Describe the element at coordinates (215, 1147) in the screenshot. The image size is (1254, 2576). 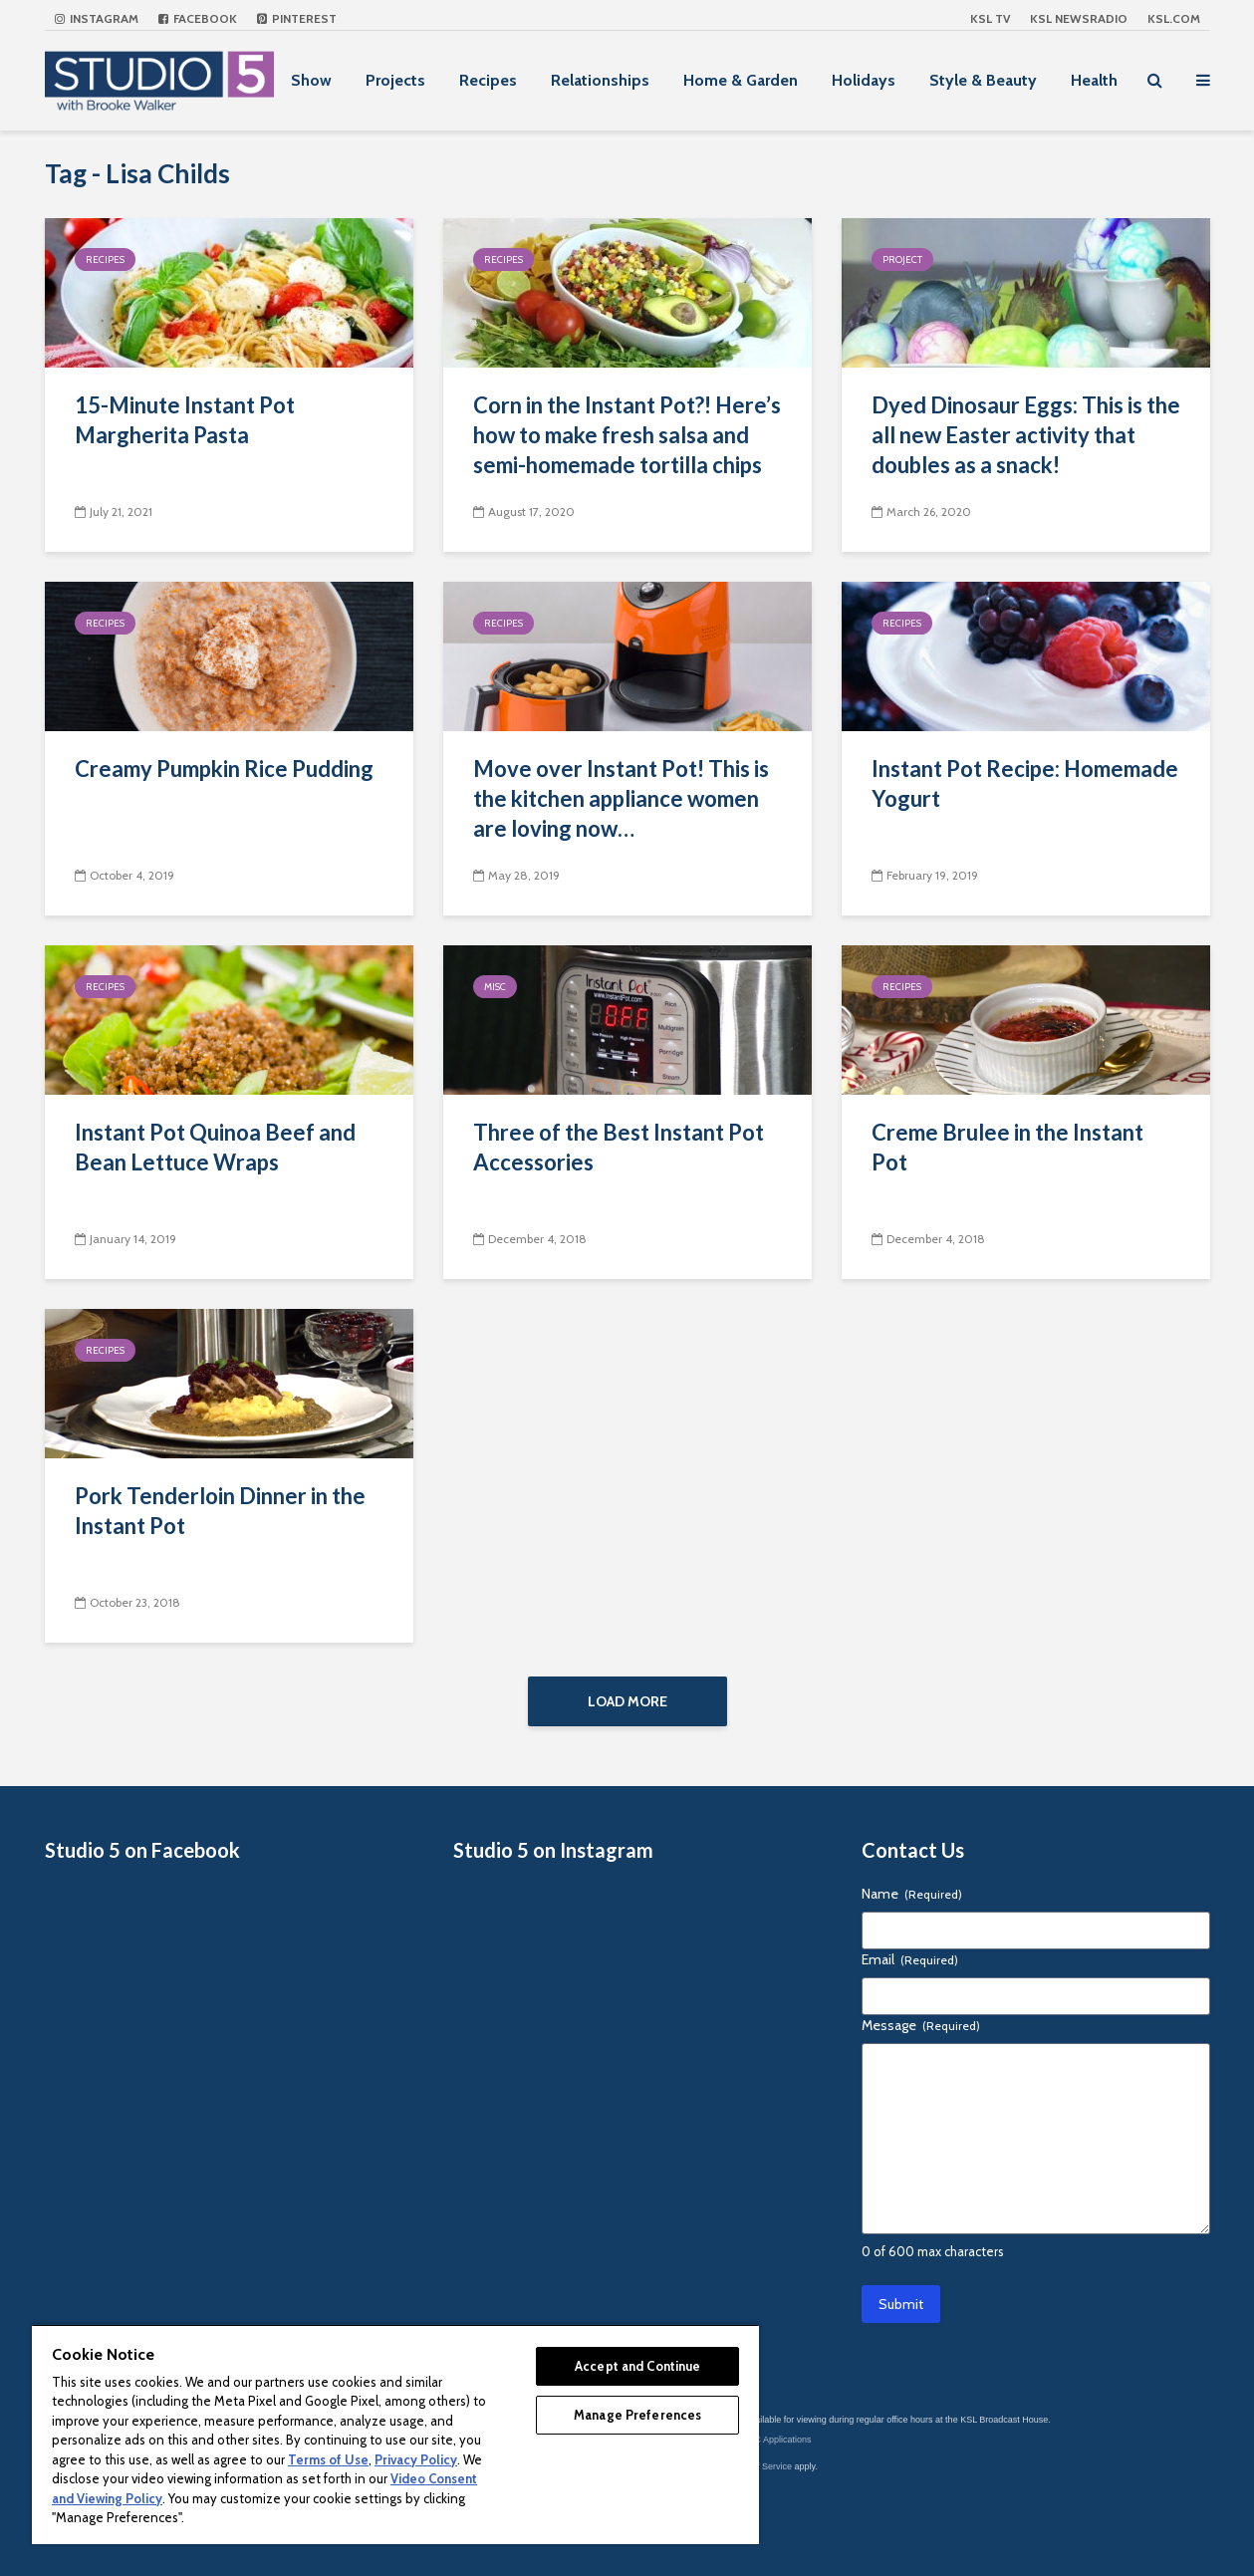
I see `Instant Pot Quinoa Beef and Bean Lettuce Wraps` at that location.